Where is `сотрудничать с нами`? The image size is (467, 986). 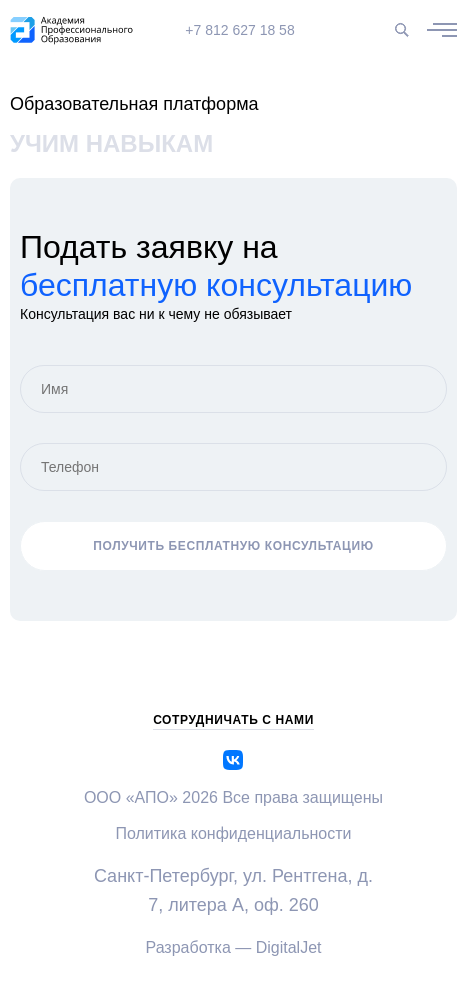
сотрудничать с нами is located at coordinates (233, 720).